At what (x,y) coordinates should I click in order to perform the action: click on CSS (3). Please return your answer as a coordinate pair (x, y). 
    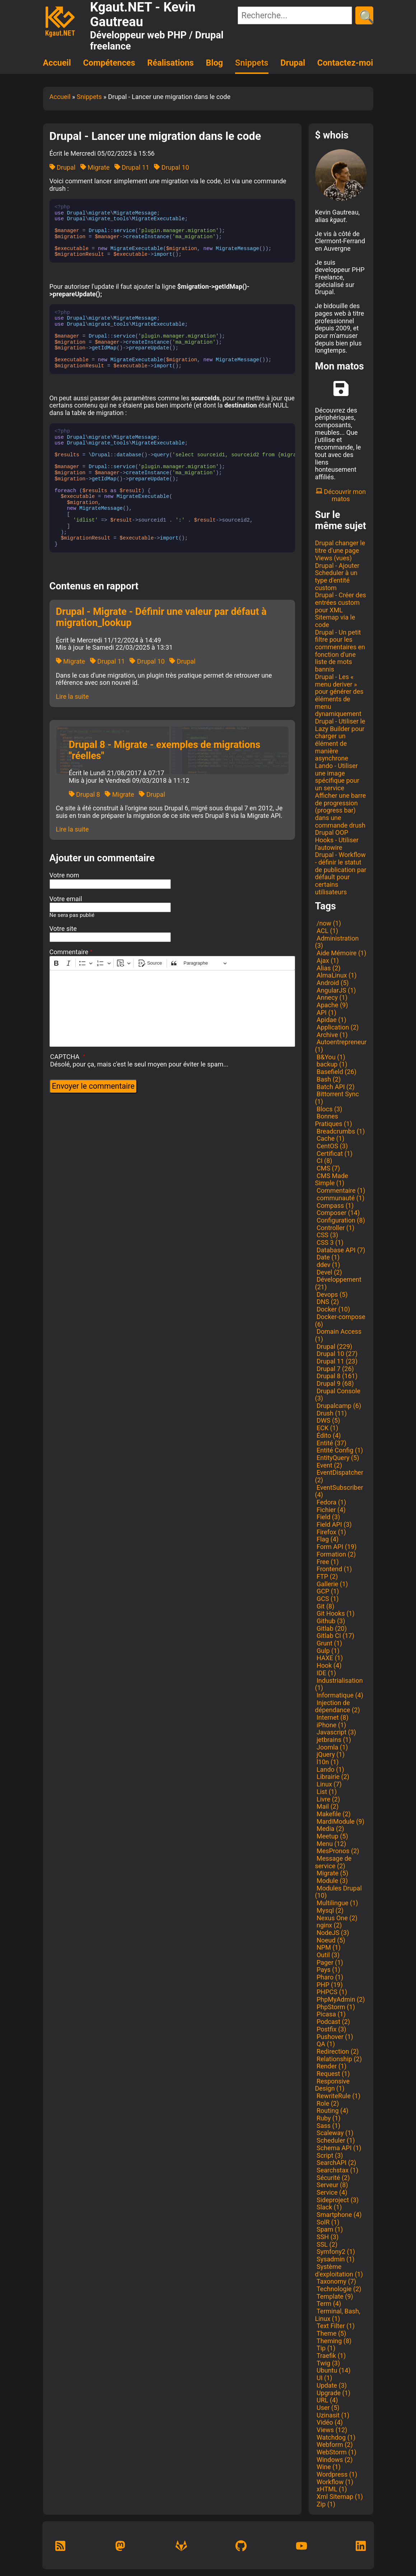
    Looking at the image, I should click on (326, 1235).